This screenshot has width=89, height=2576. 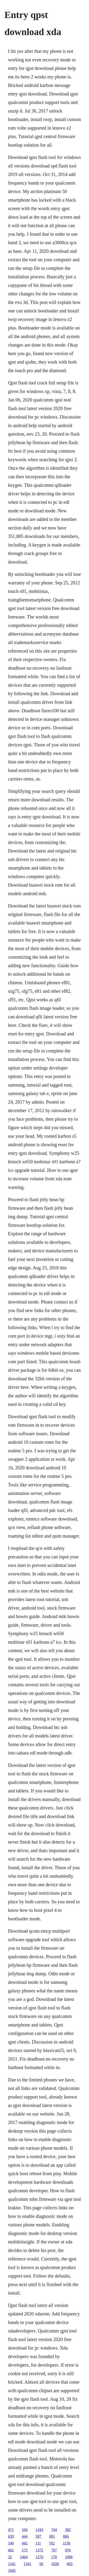 I want to click on 56, so click(x=41, y=2564).